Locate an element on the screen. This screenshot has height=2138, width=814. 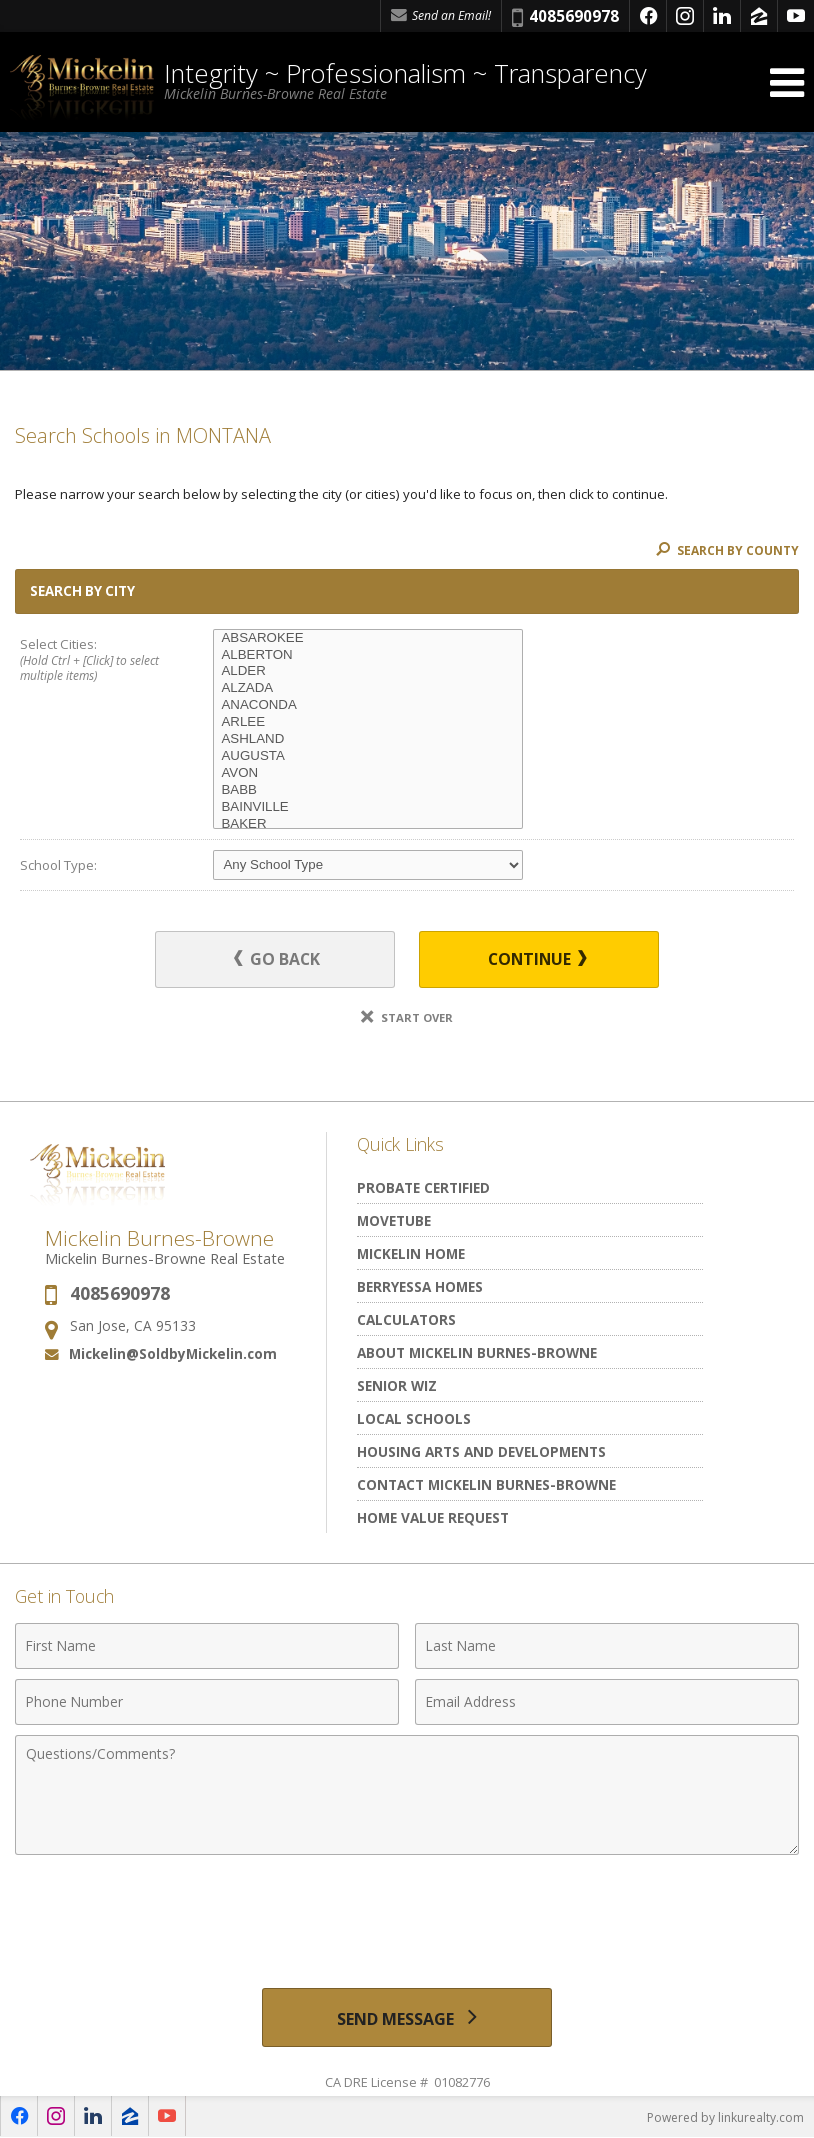
About Mickelin Burnes-Browne is located at coordinates (477, 1352).